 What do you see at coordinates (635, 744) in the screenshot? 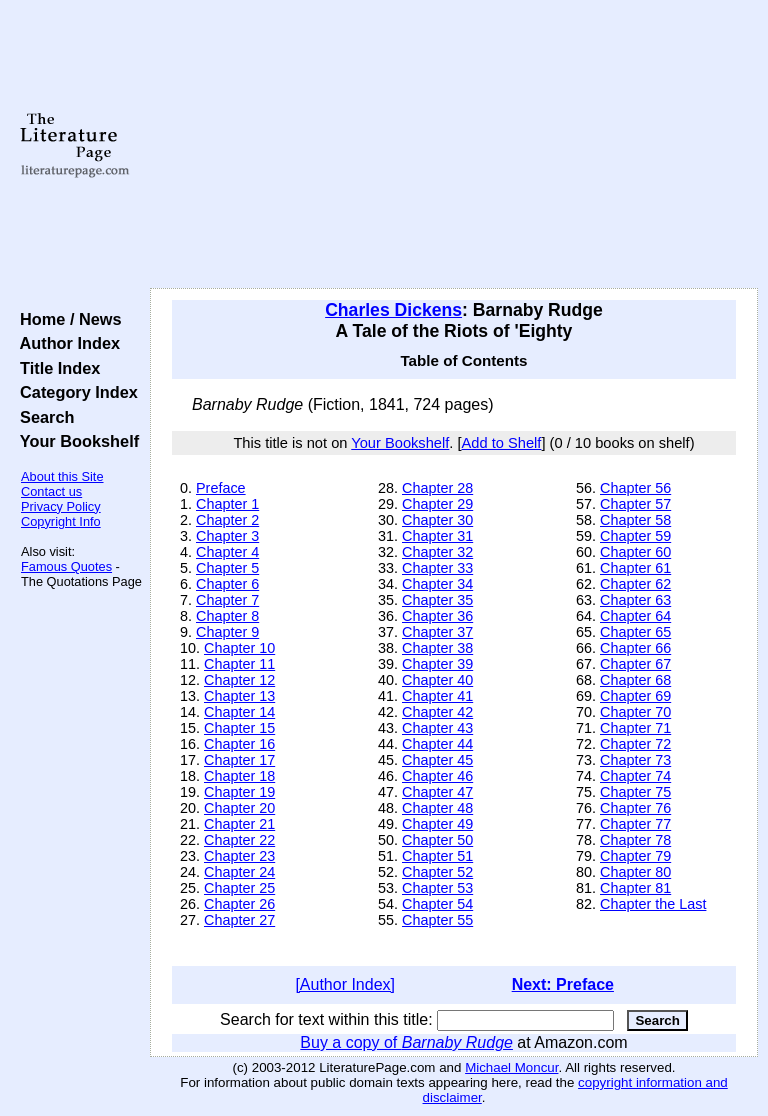
I see `Chapter 72` at bounding box center [635, 744].